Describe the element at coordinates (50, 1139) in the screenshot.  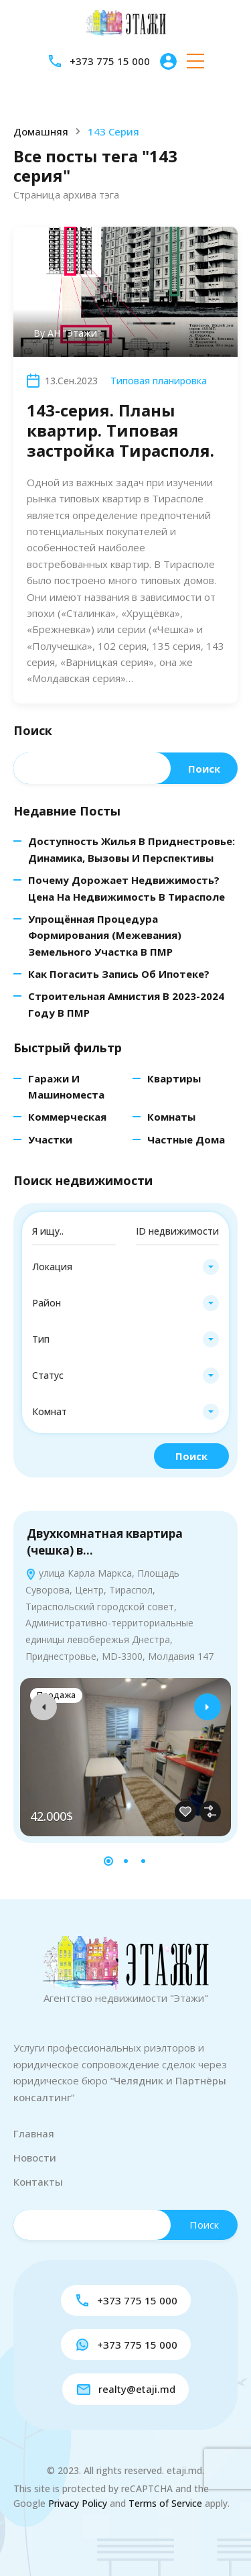
I see `Участки` at that location.